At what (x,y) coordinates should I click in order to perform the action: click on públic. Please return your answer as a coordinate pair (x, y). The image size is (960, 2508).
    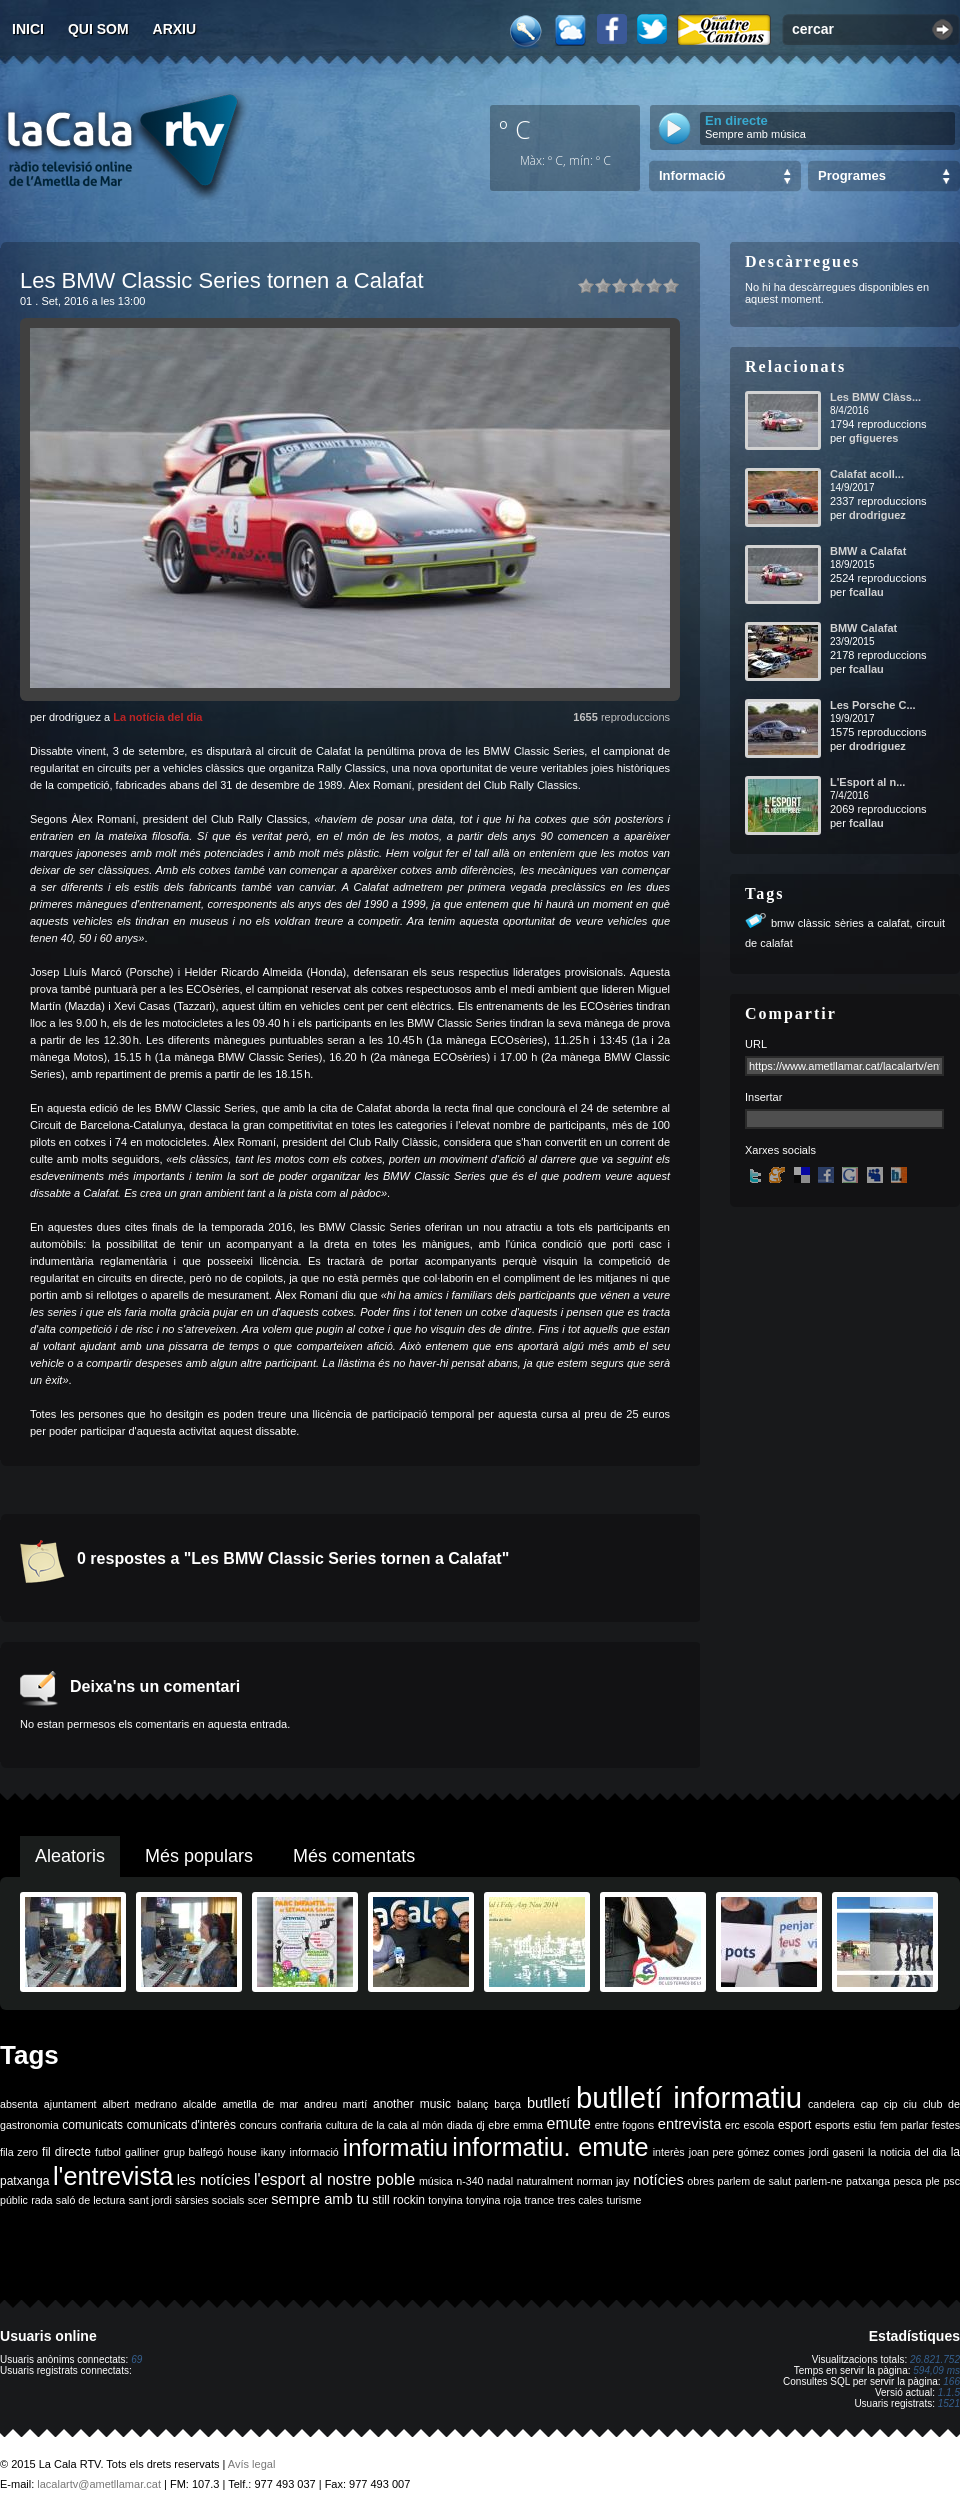
    Looking at the image, I should click on (14, 2200).